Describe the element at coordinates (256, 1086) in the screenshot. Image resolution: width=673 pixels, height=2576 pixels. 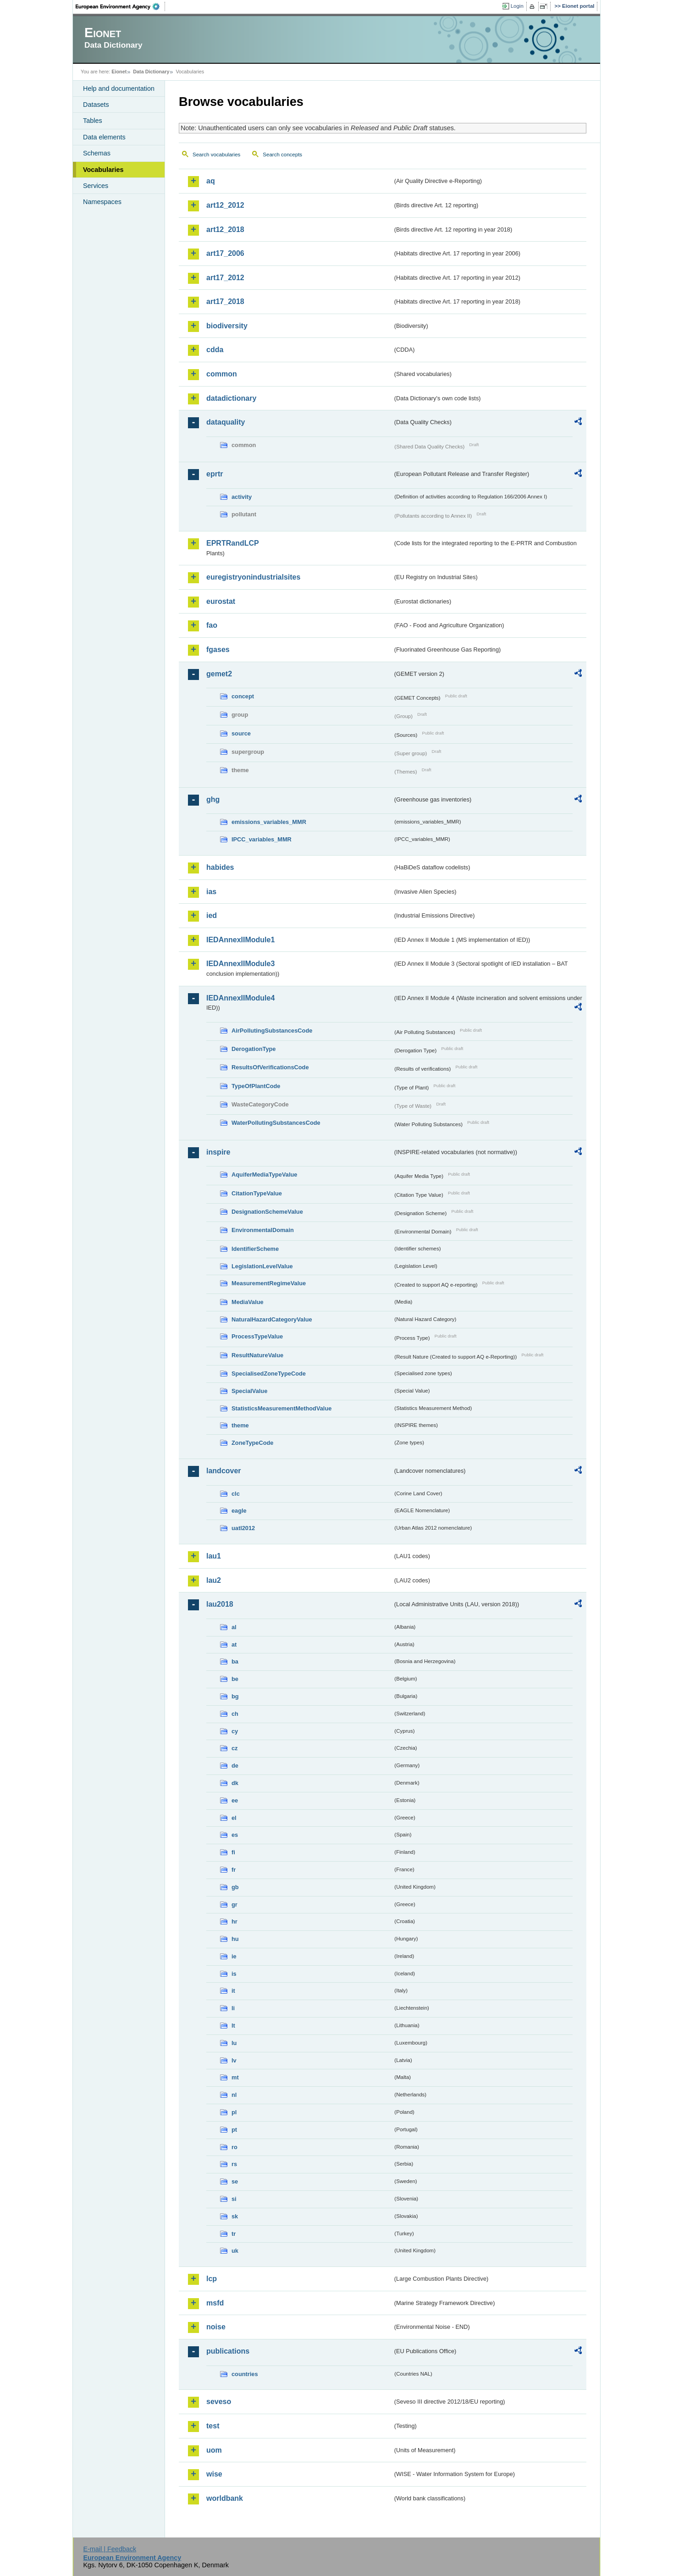
I see `TypeOfPlantCode` at that location.